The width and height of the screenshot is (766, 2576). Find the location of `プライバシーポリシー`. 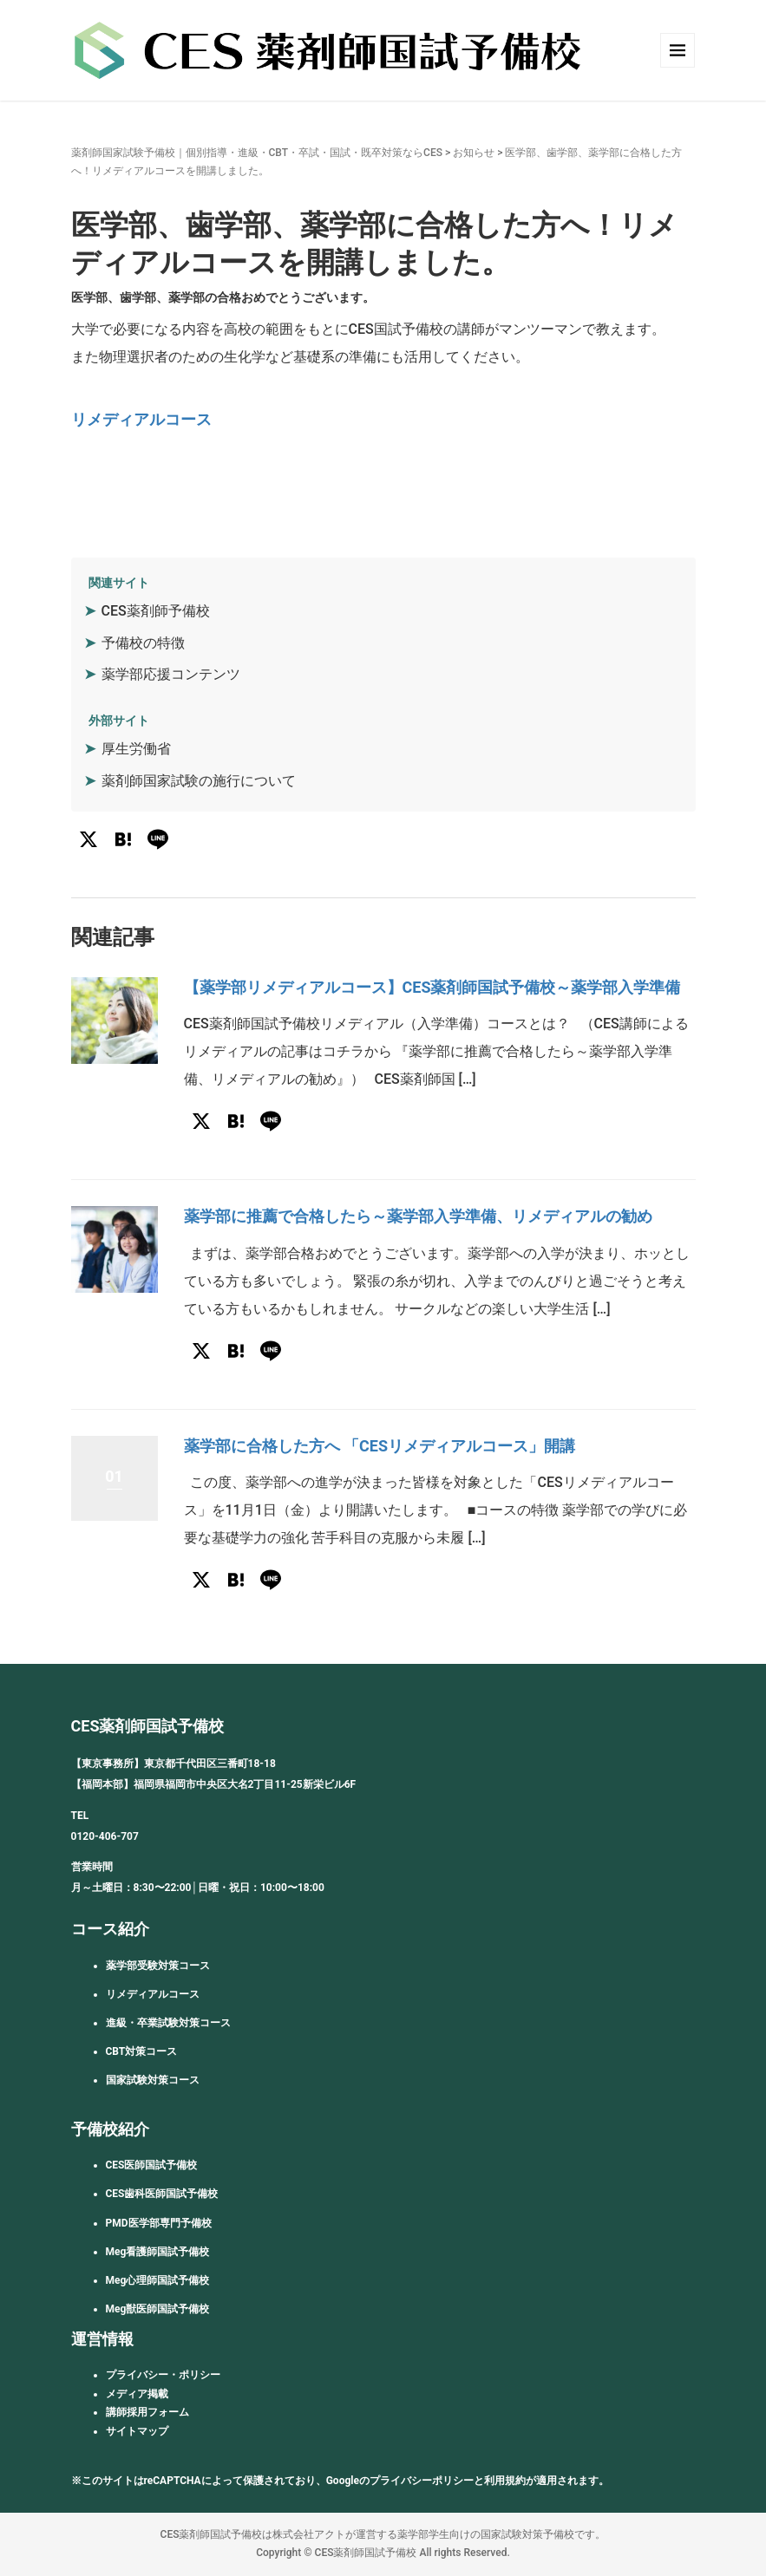

プライバシーポリシー is located at coordinates (422, 2481).